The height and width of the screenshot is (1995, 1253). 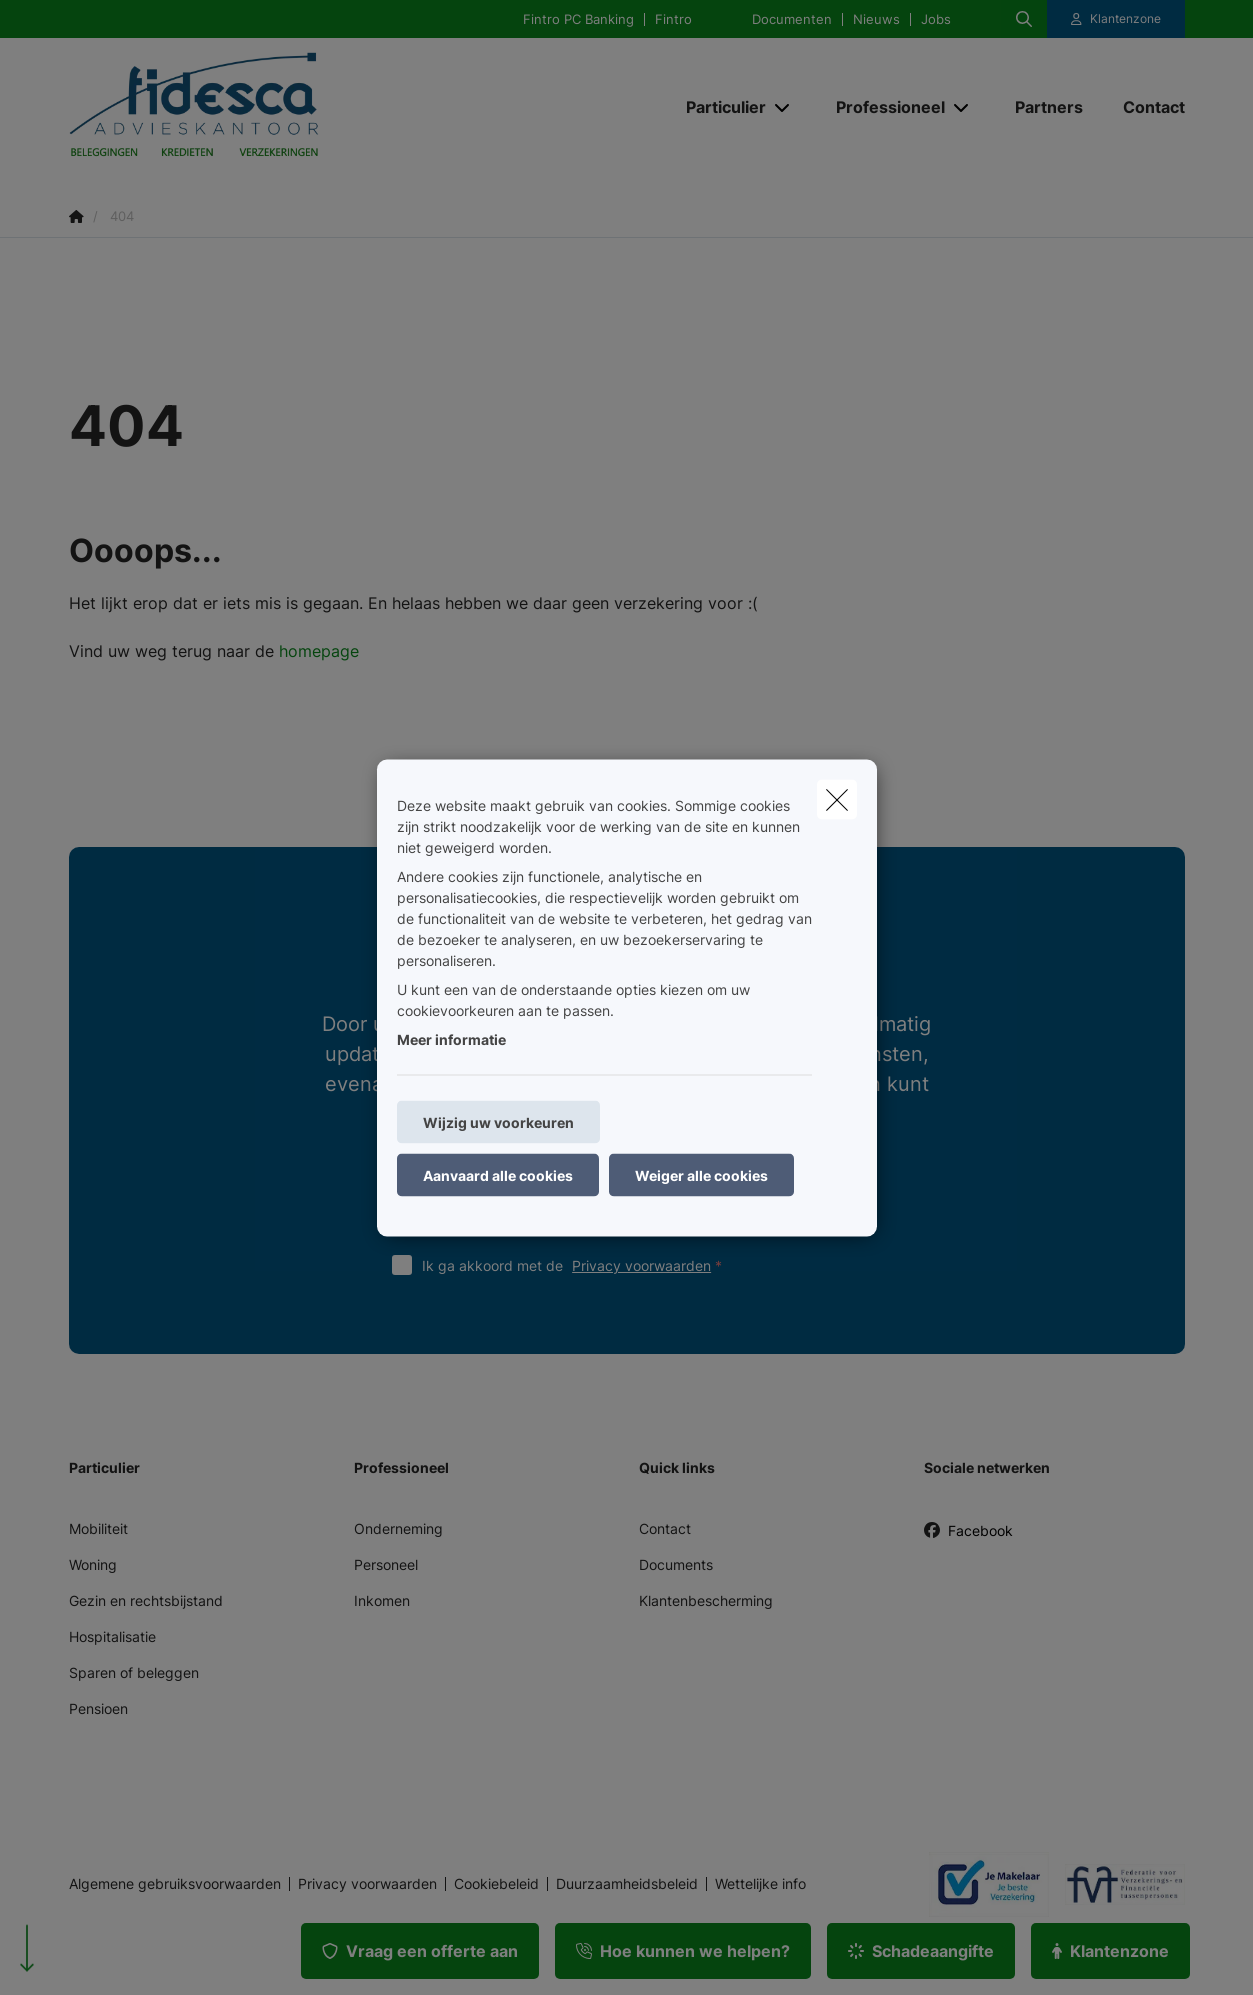 What do you see at coordinates (1116, 19) in the screenshot?
I see `[Klantenzone]` at bounding box center [1116, 19].